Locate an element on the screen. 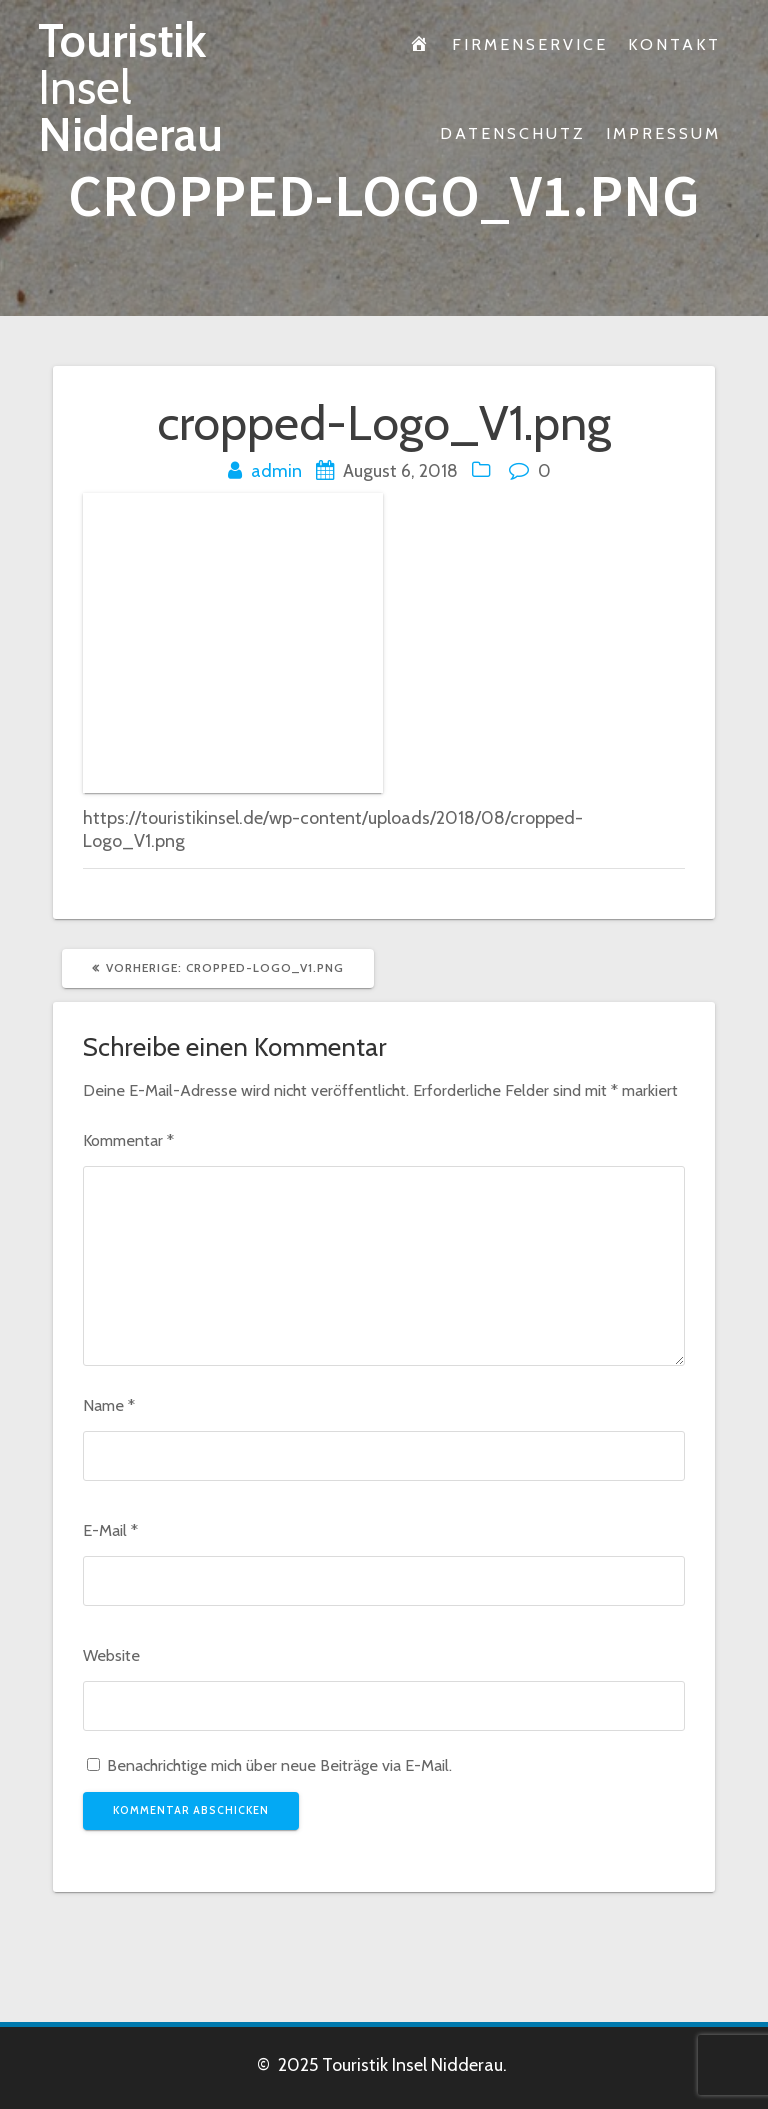 This screenshot has height=2109, width=768. E-Mail is located at coordinates (110, 1530).